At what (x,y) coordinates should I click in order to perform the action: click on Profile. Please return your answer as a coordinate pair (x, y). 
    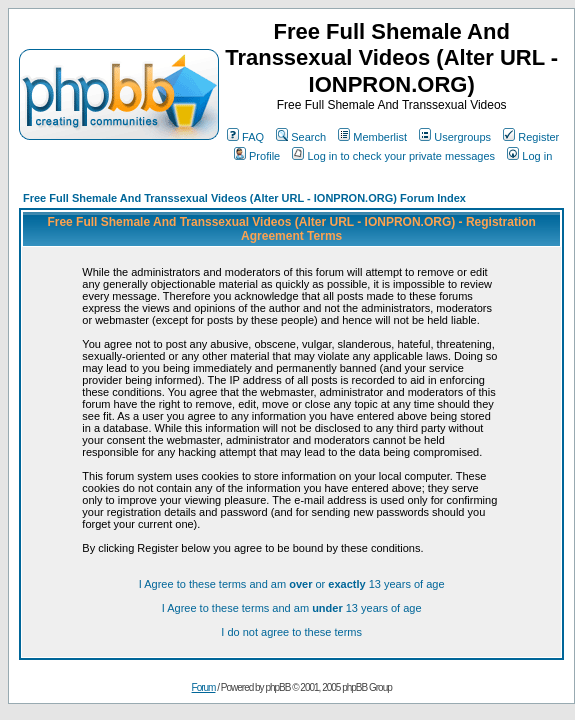
    Looking at the image, I should click on (257, 156).